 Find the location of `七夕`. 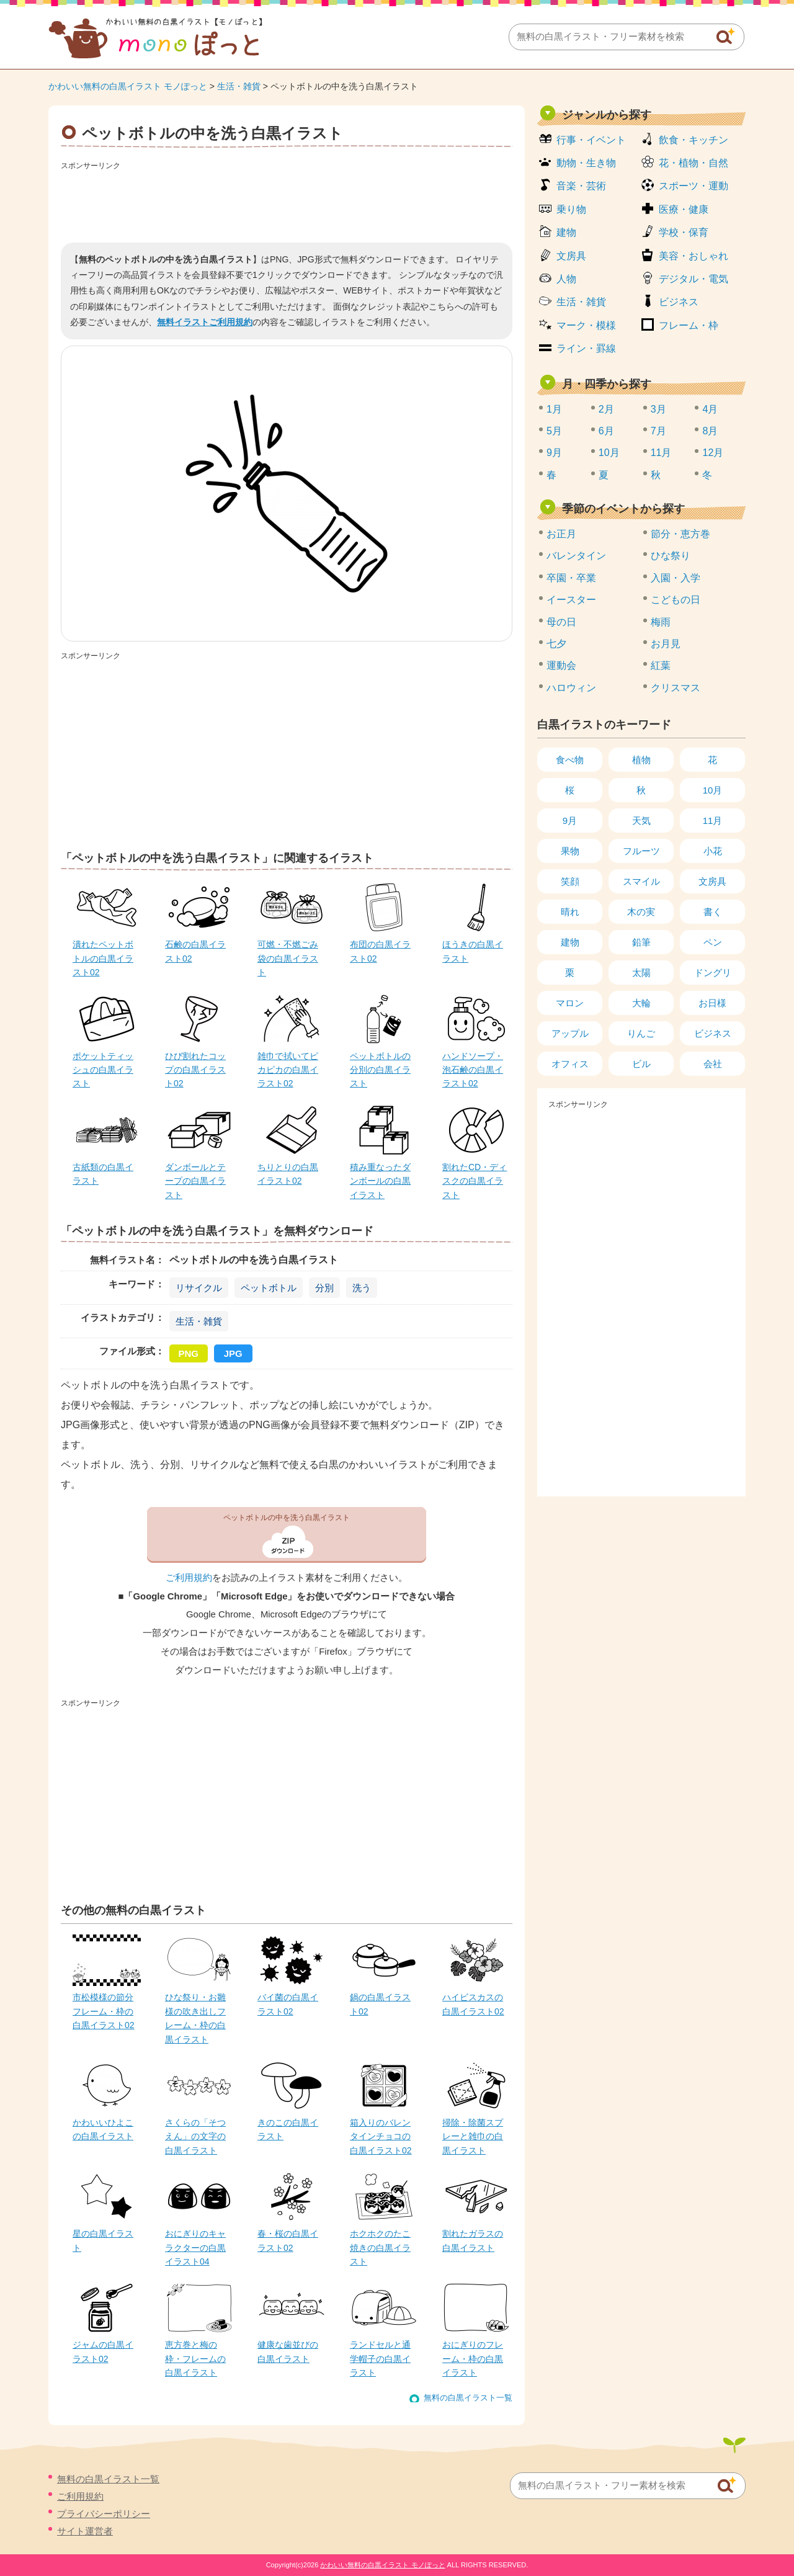

七夕 is located at coordinates (556, 643).